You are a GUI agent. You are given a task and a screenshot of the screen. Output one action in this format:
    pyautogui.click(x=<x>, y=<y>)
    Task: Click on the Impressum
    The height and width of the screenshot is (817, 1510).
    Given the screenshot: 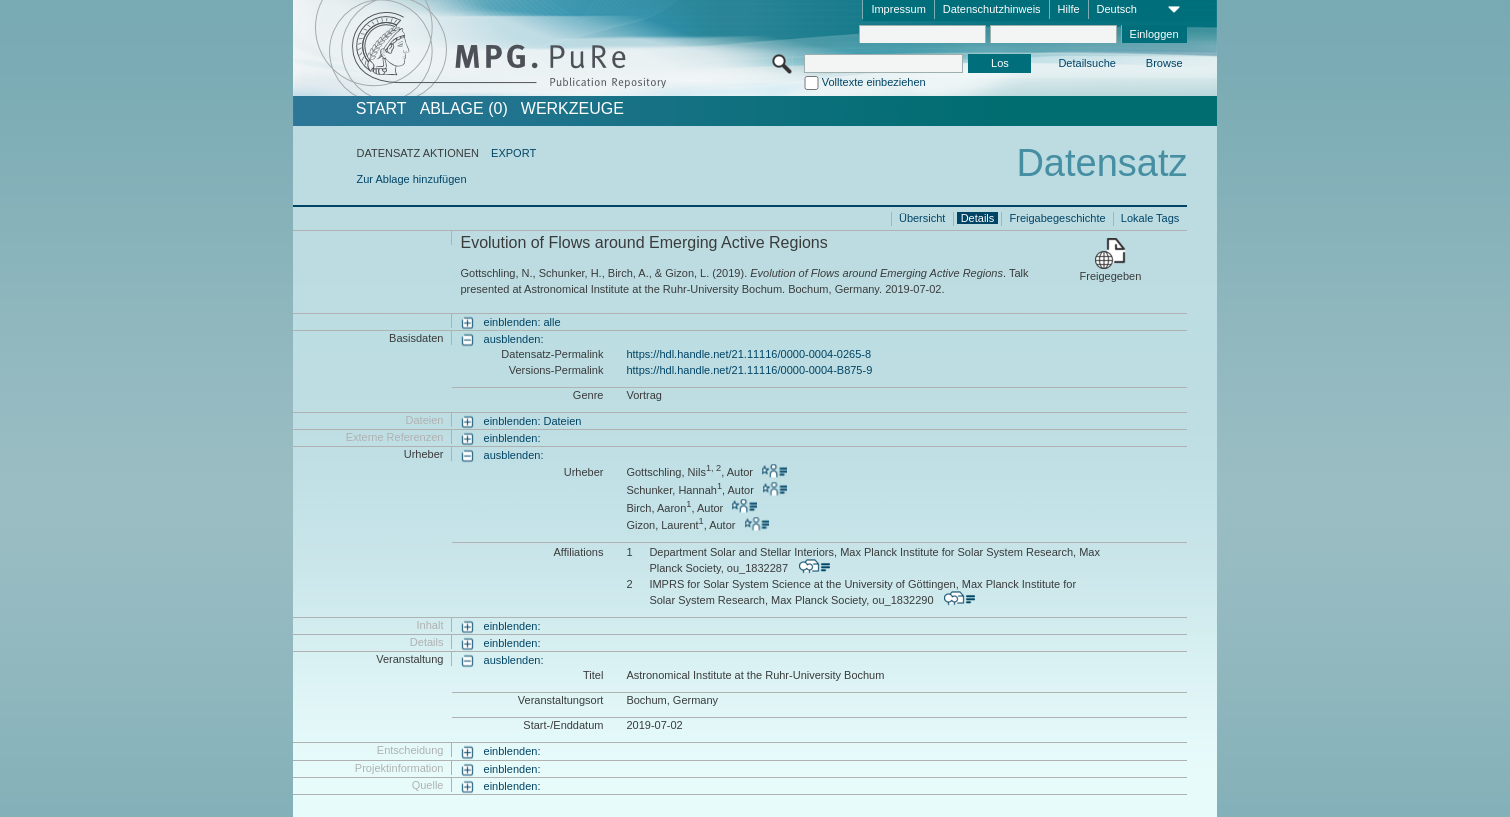 What is the action you would take?
    pyautogui.click(x=898, y=9)
    